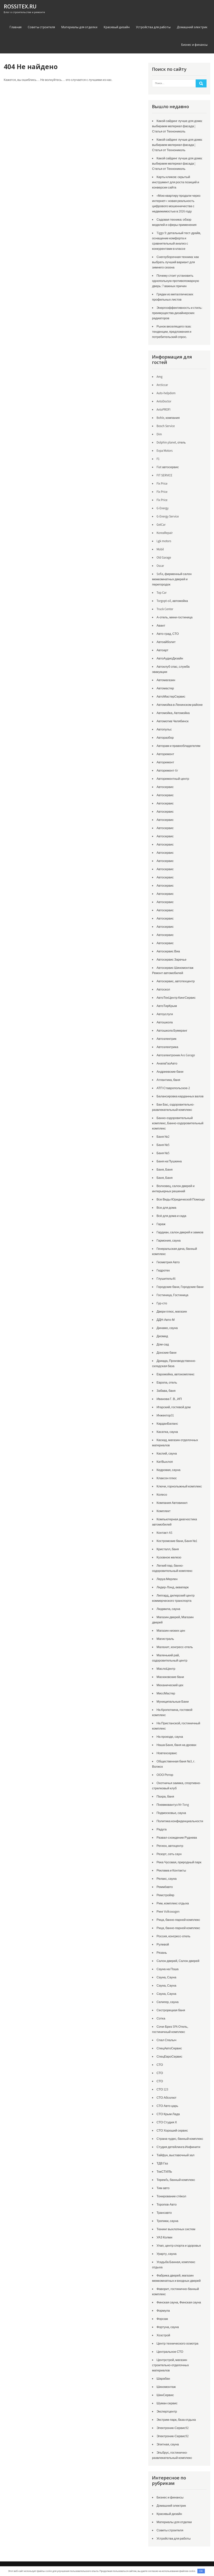 This screenshot has width=214, height=2576. Describe the element at coordinates (169, 2048) in the screenshot. I see `СпецАвтоСервис` at that location.